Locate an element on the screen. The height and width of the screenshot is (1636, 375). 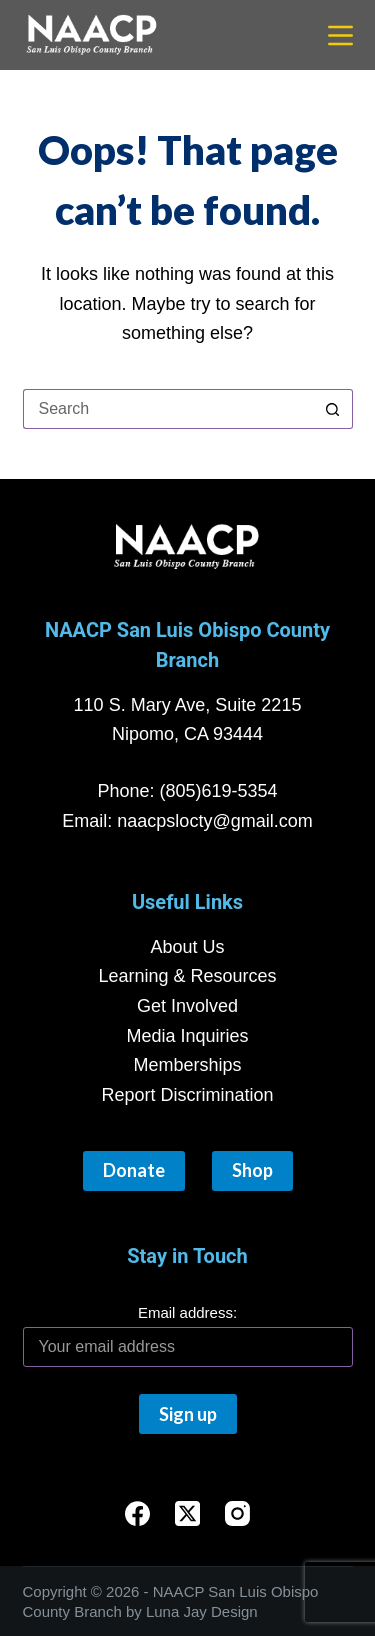
[Search button] is located at coordinates (333, 409).